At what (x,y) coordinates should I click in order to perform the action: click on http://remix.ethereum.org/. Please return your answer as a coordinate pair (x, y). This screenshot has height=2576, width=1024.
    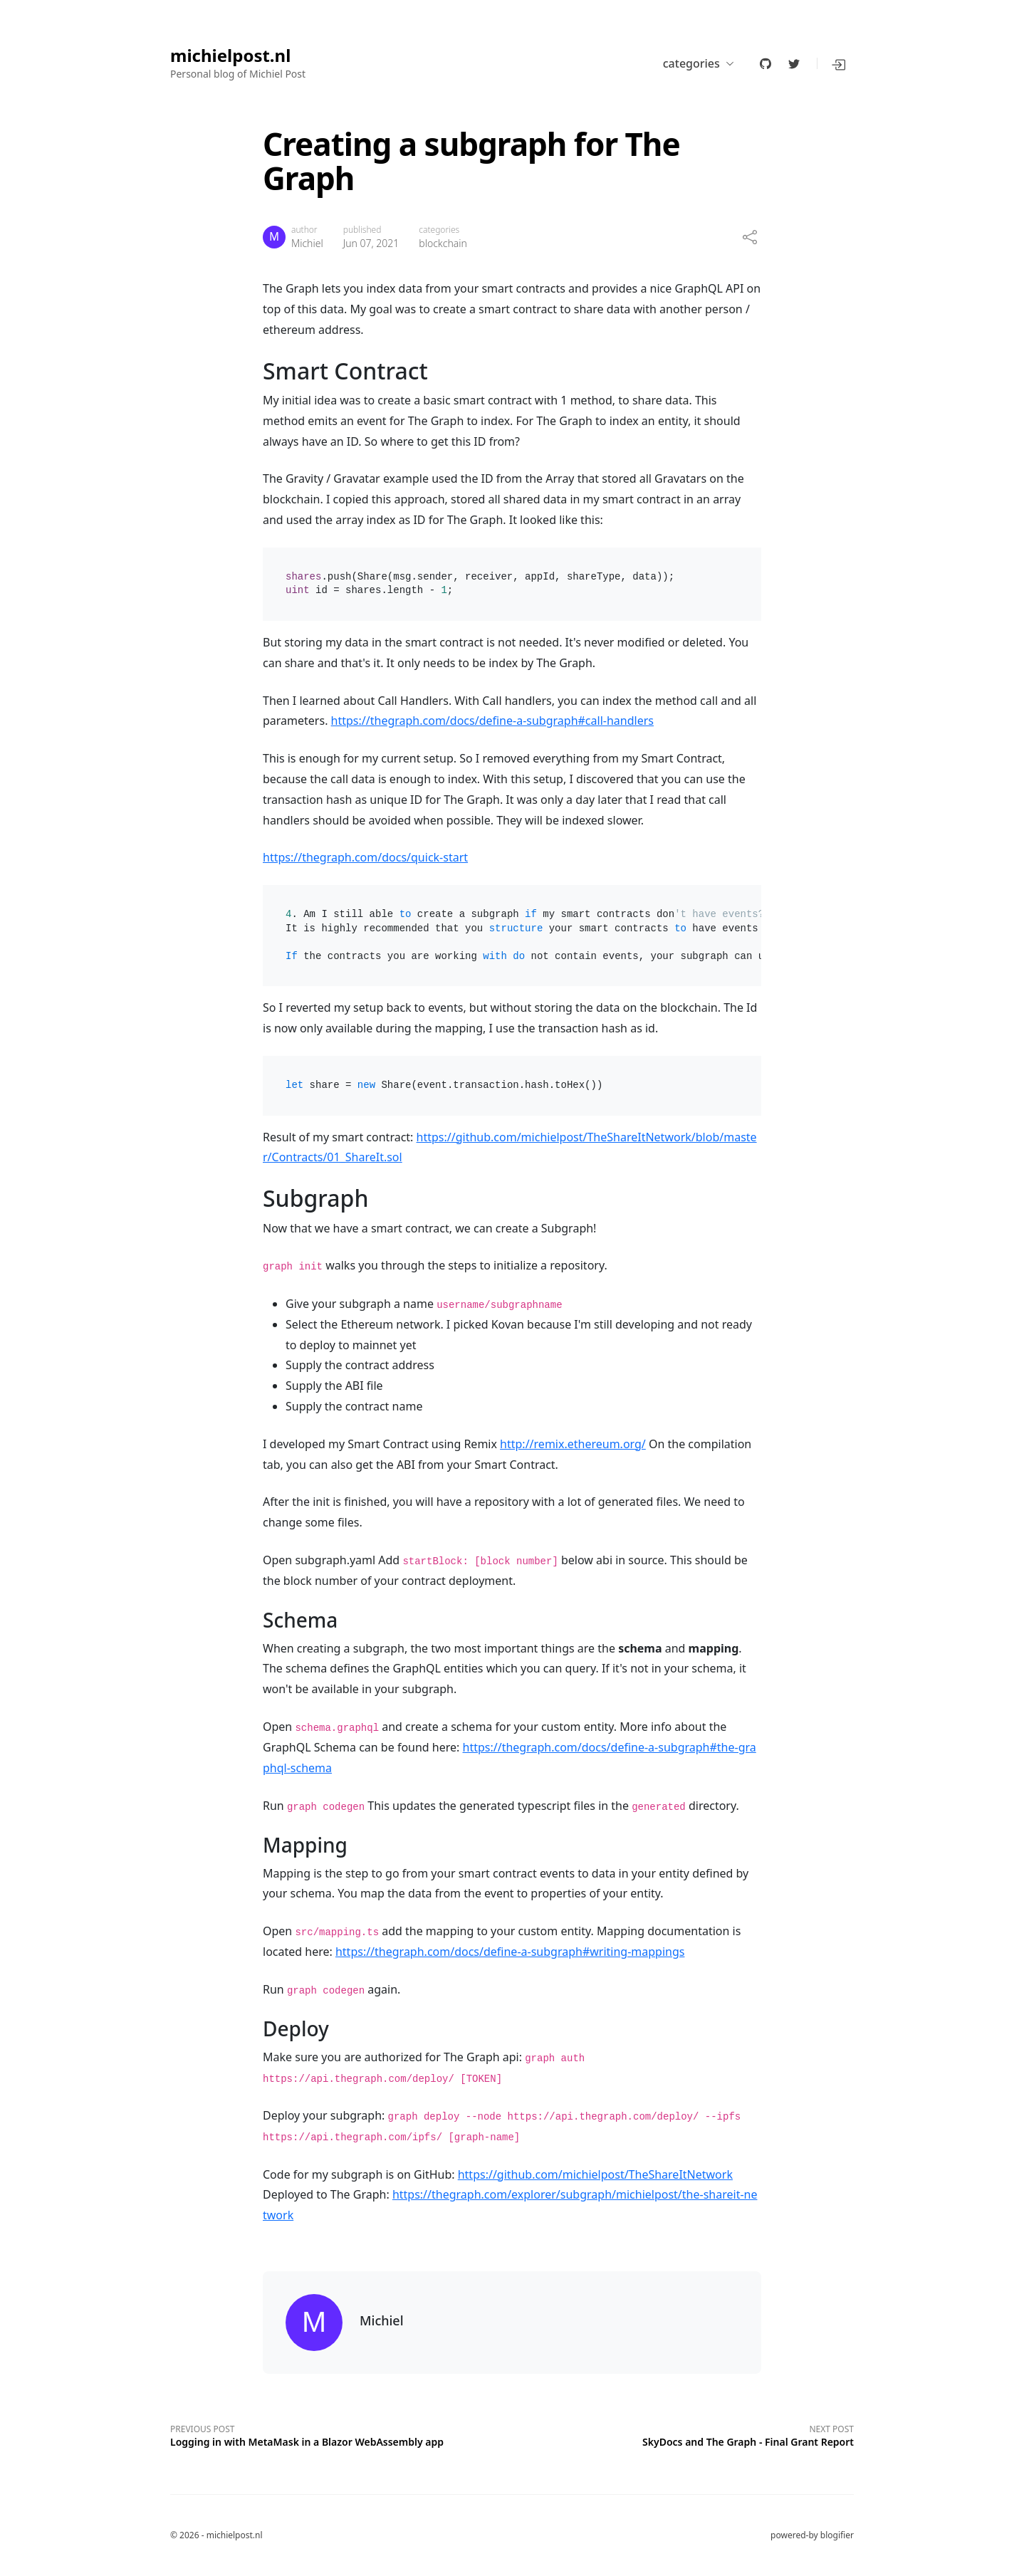
    Looking at the image, I should click on (573, 1444).